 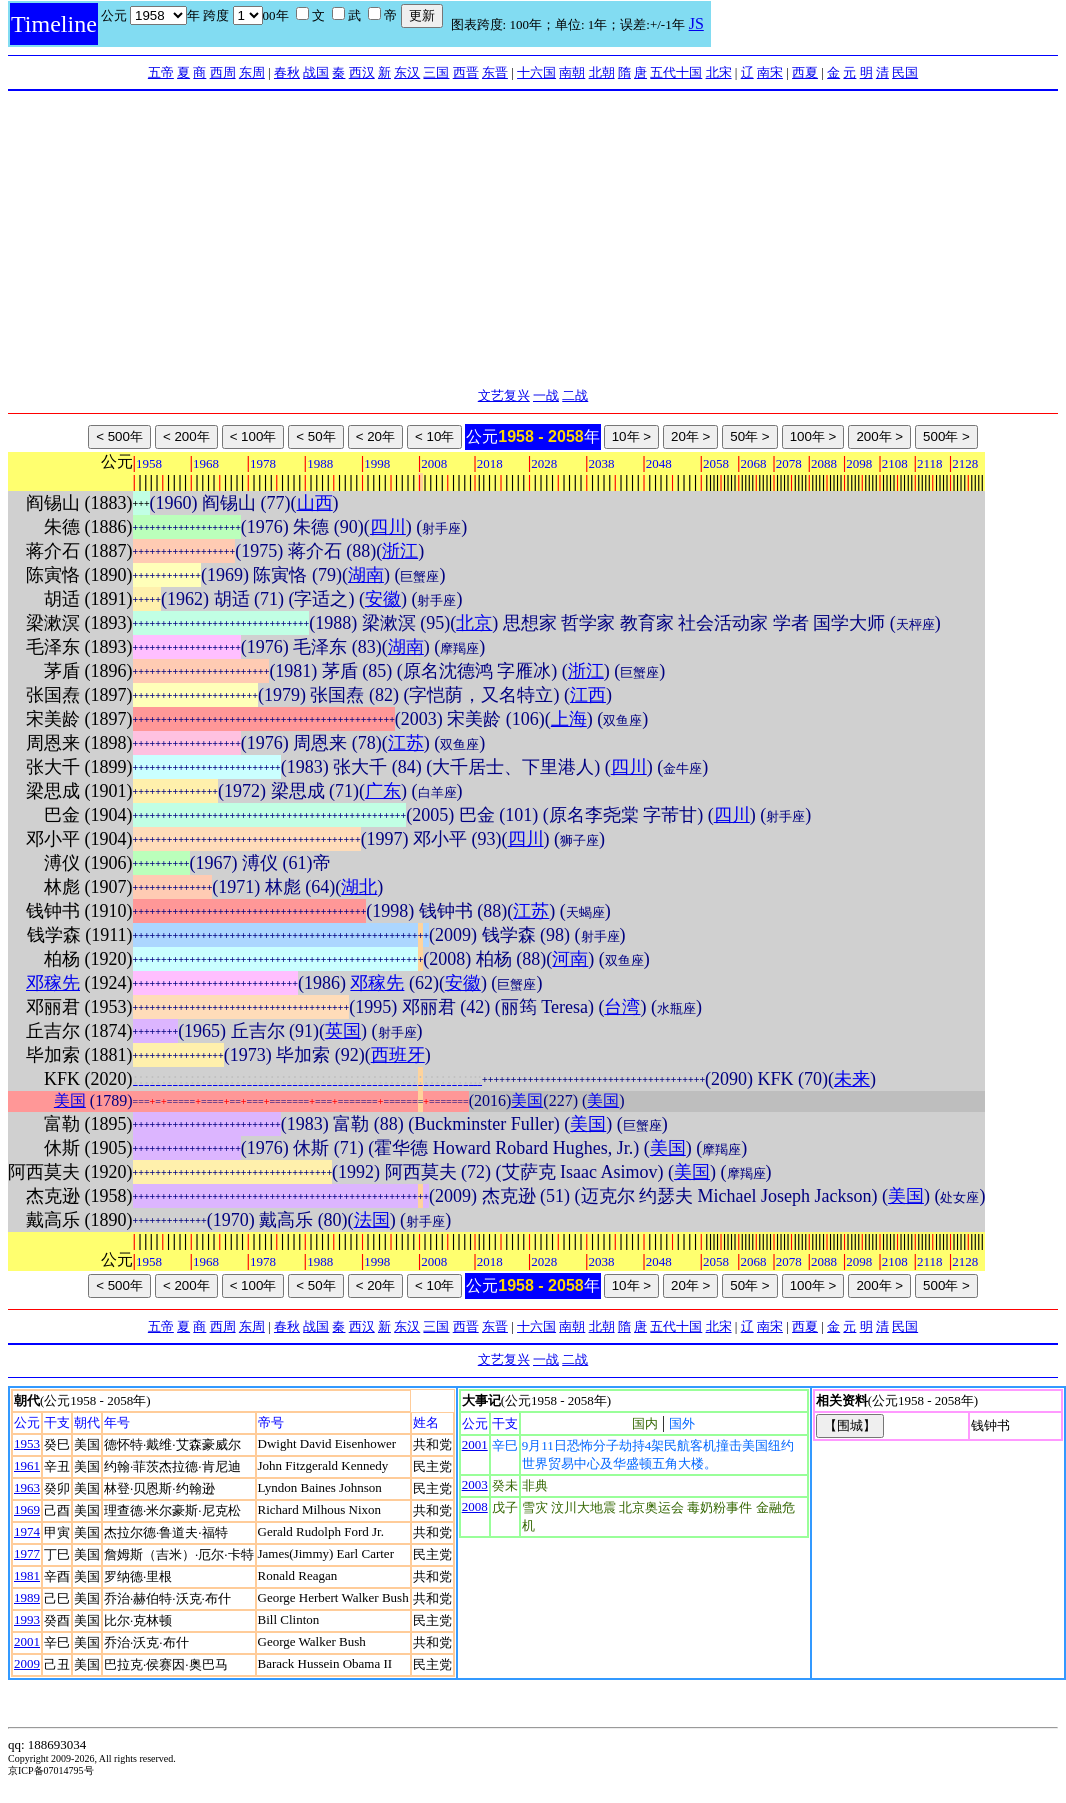 What do you see at coordinates (805, 72) in the screenshot?
I see `西夏` at bounding box center [805, 72].